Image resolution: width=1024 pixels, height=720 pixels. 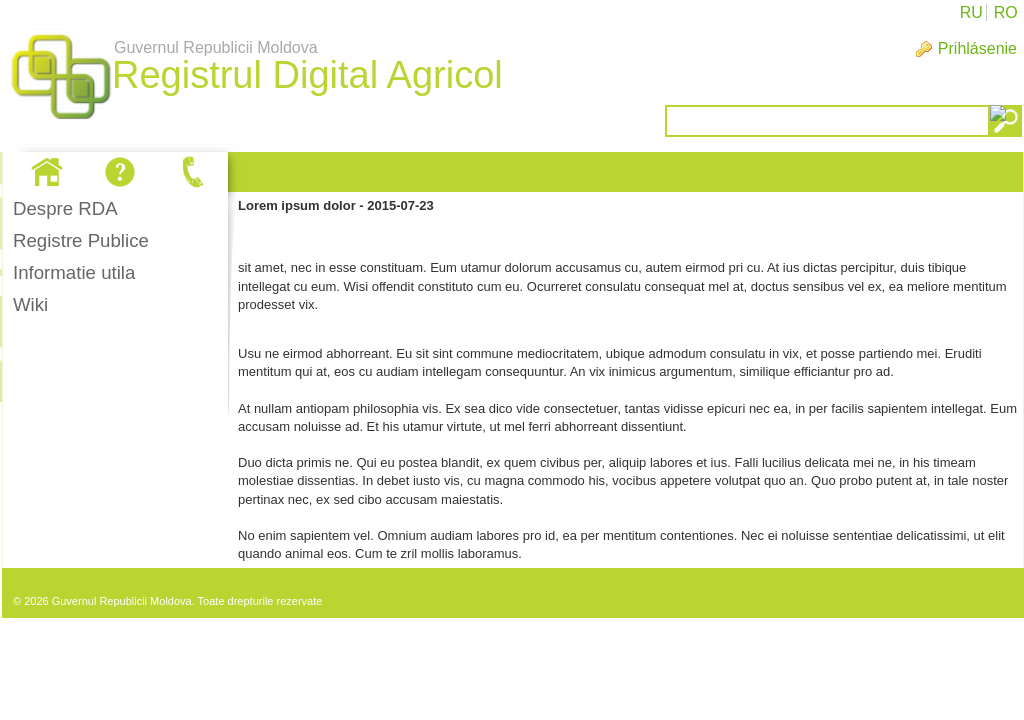 What do you see at coordinates (971, 12) in the screenshot?
I see `RU` at bounding box center [971, 12].